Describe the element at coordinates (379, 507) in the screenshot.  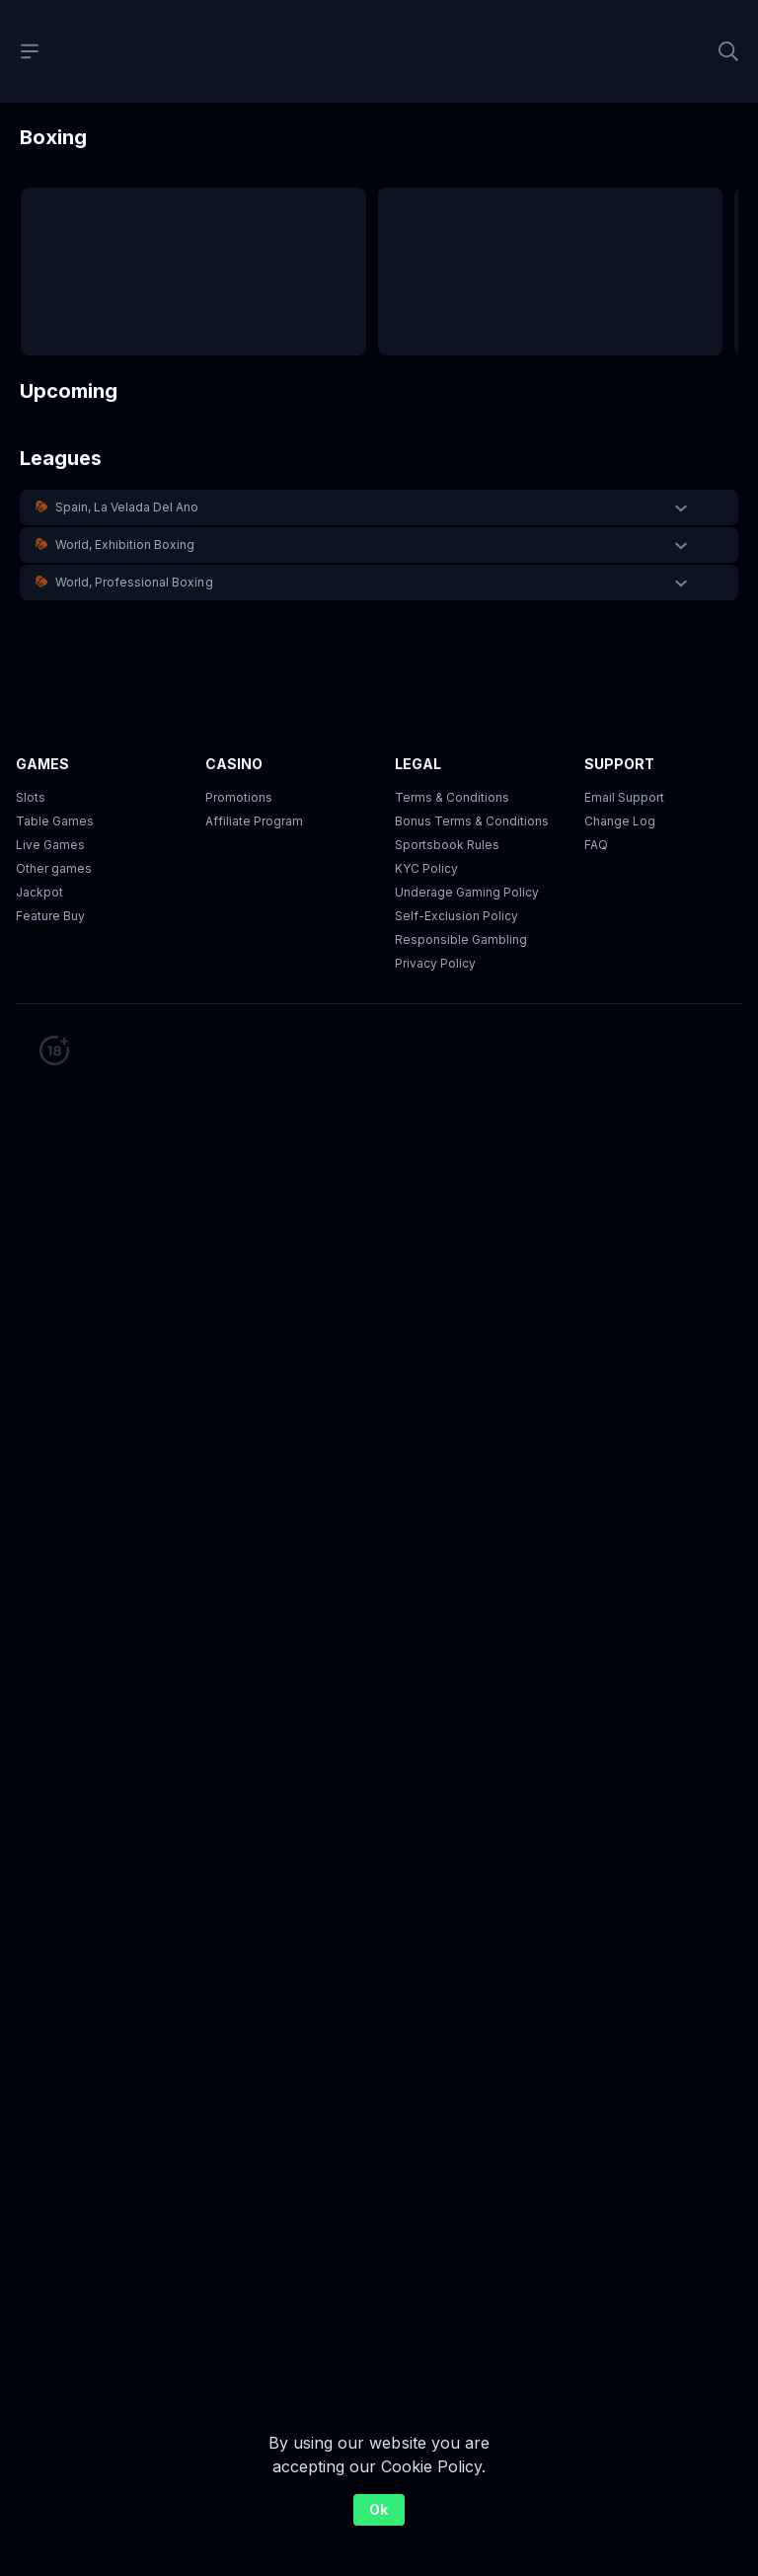
I see `[button]` at that location.